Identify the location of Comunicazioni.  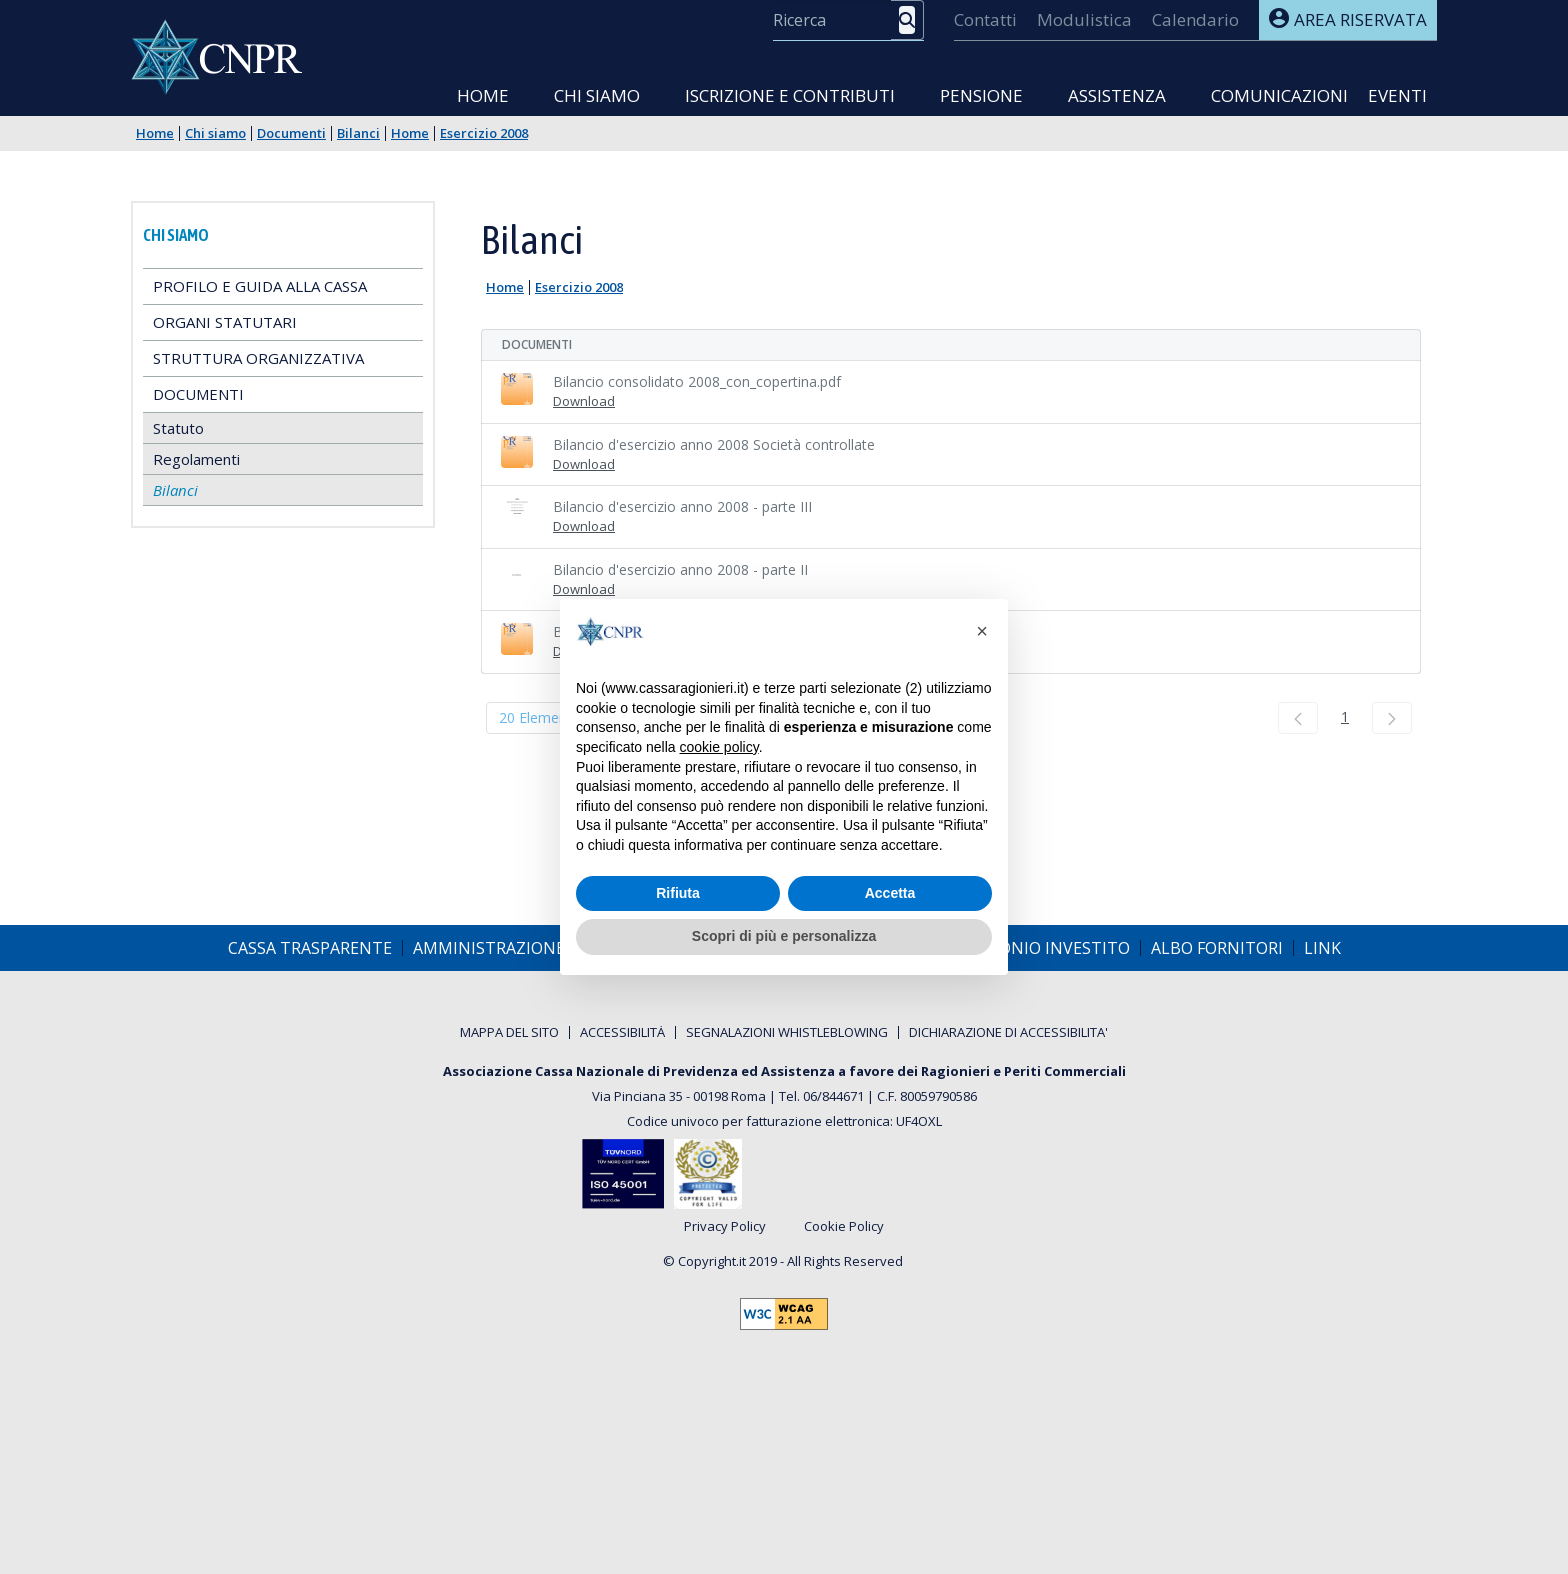
(1279, 95).